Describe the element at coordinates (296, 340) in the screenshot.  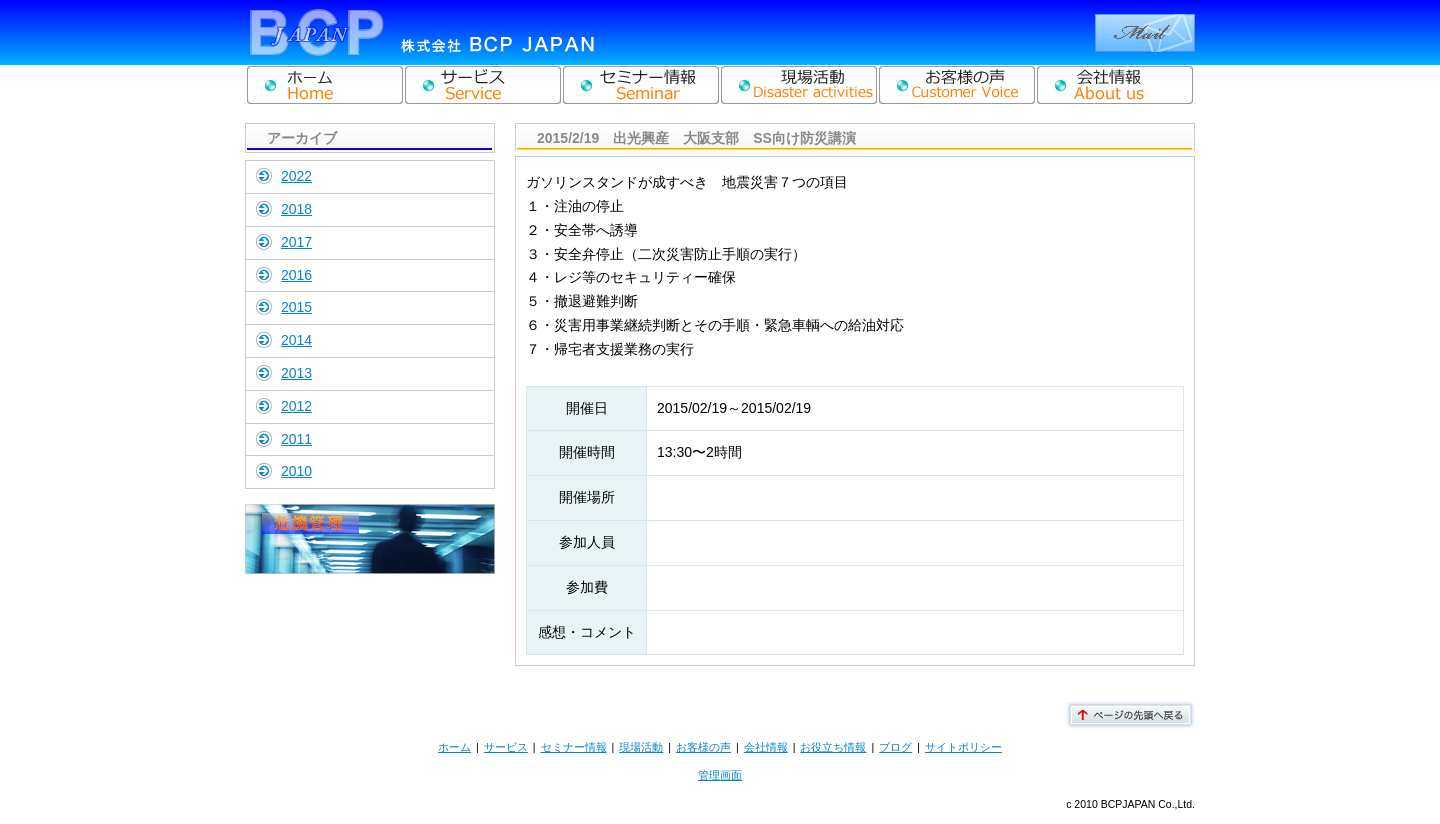
I see `2014` at that location.